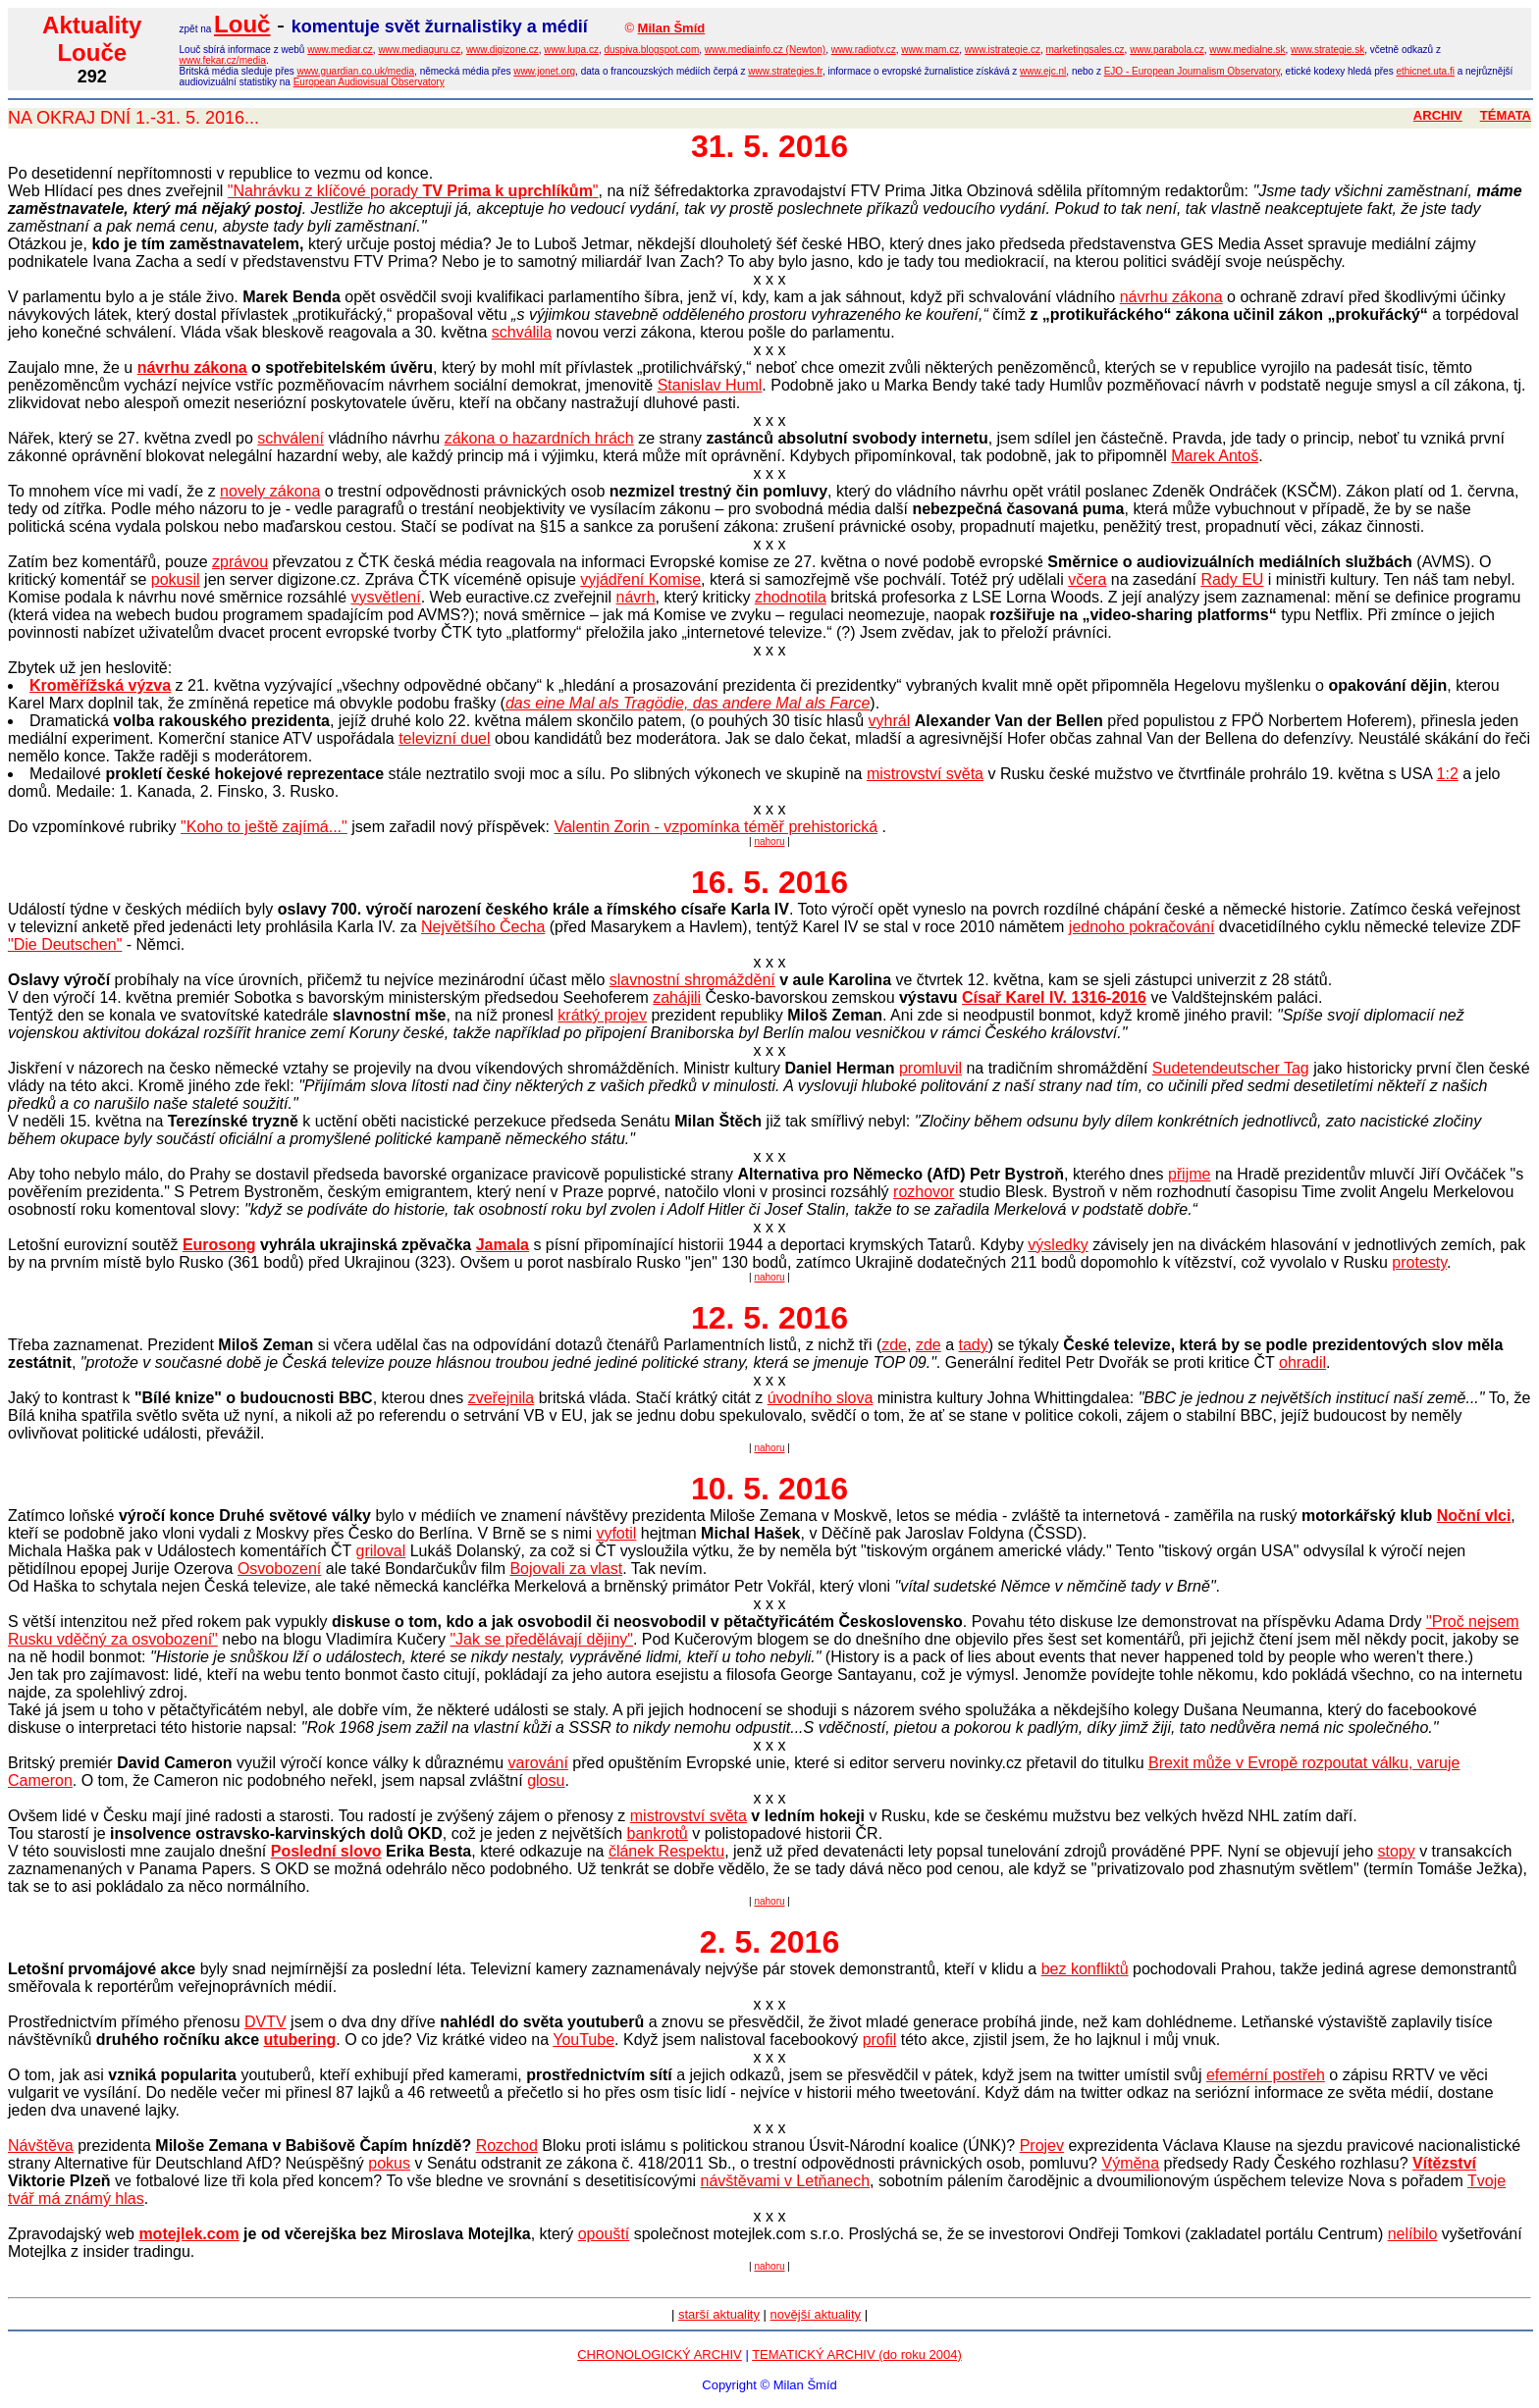 This screenshot has height=2408, width=1539. I want to click on www.guardian.co.uk/media, so click(356, 71).